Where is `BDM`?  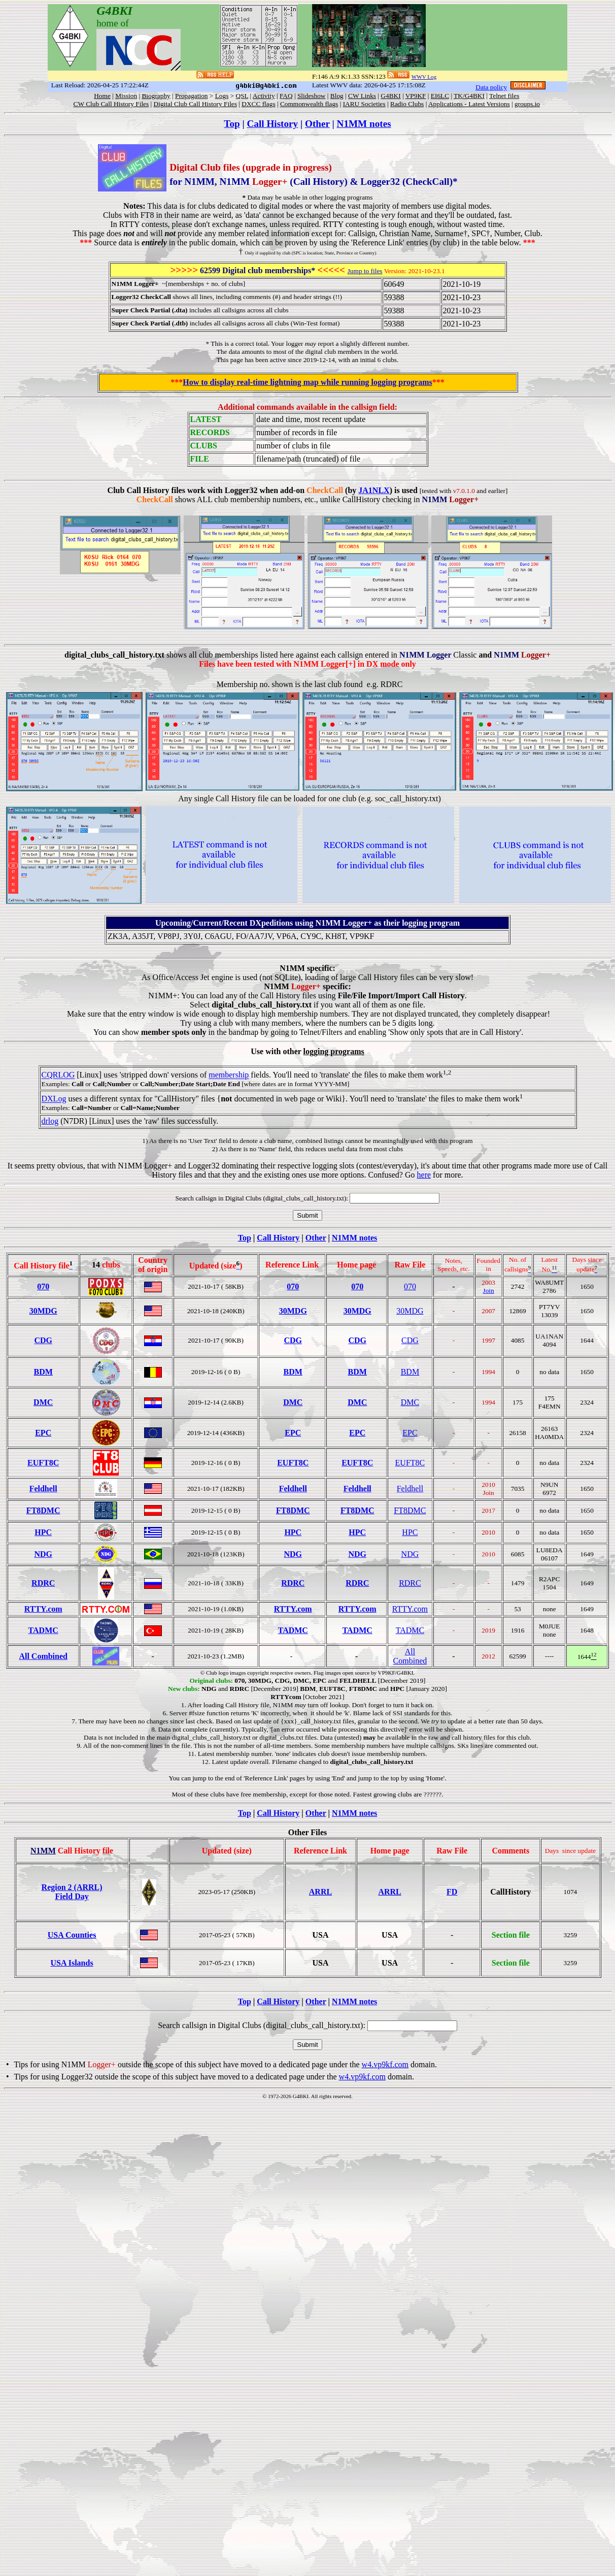
BDM is located at coordinates (43, 1371).